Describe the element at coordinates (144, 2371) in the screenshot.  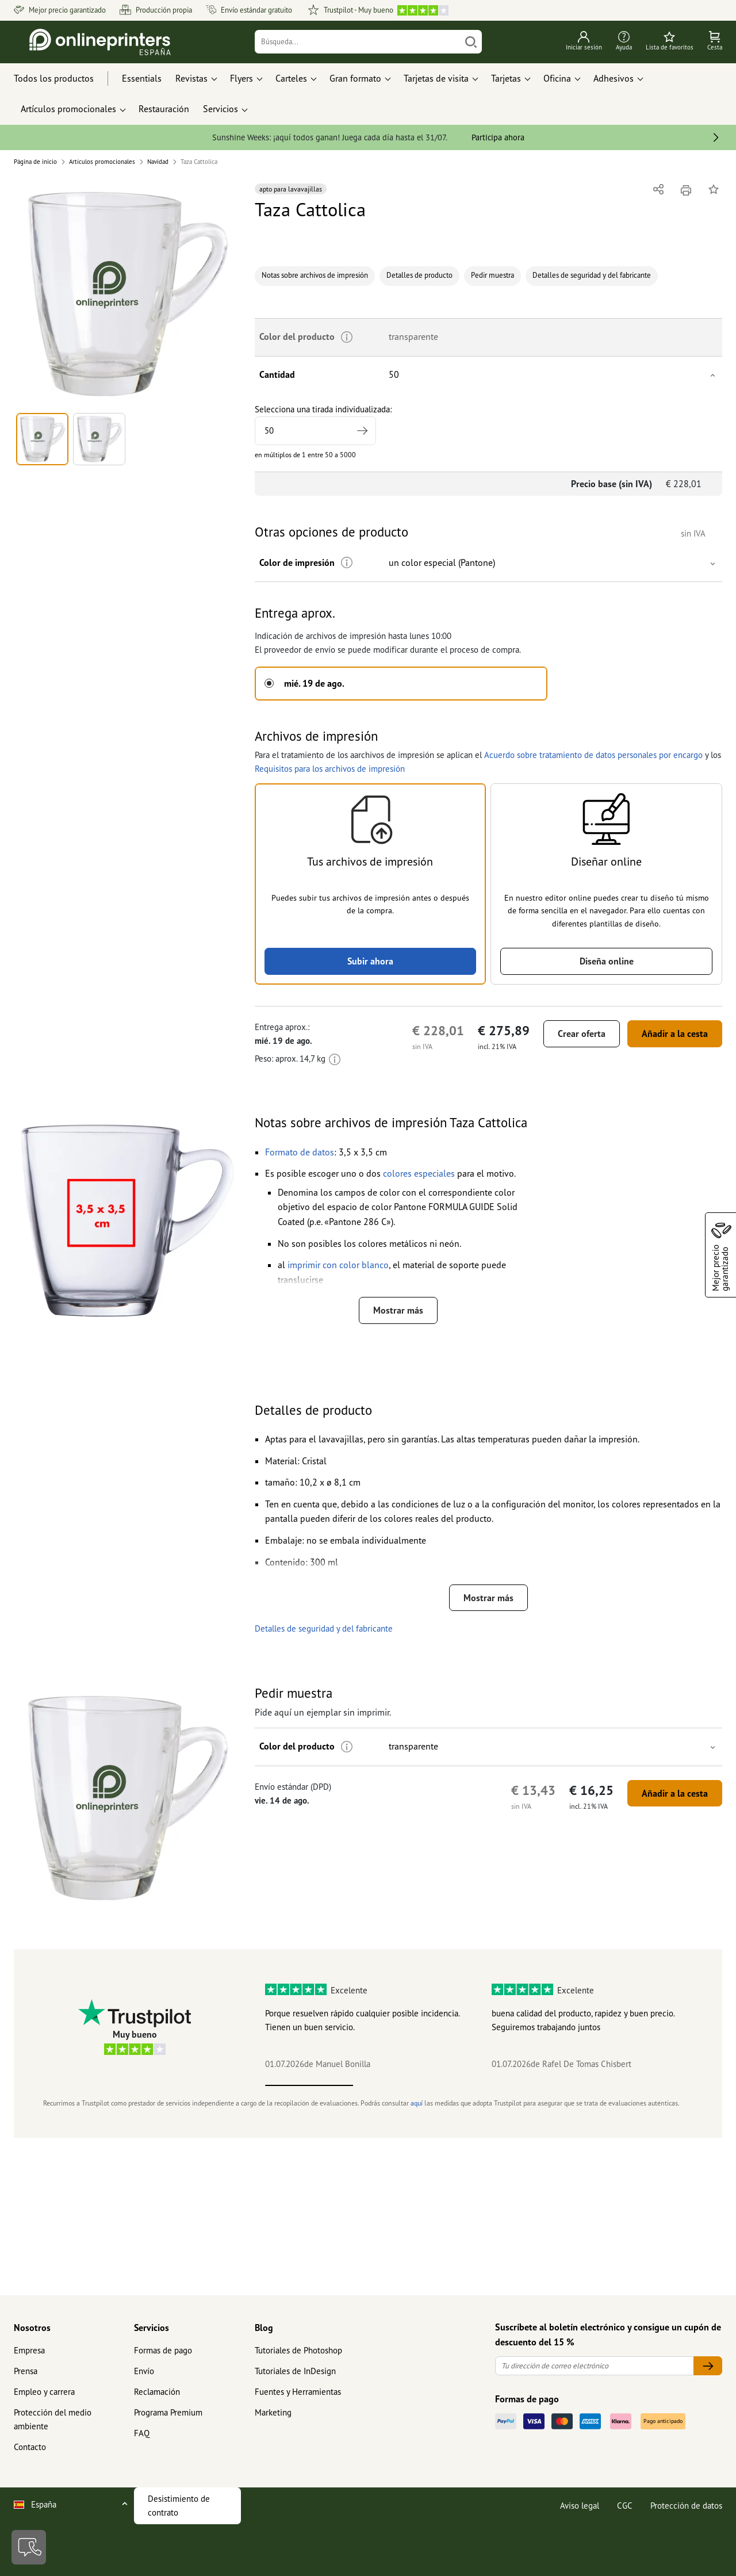
I see `Envío` at that location.